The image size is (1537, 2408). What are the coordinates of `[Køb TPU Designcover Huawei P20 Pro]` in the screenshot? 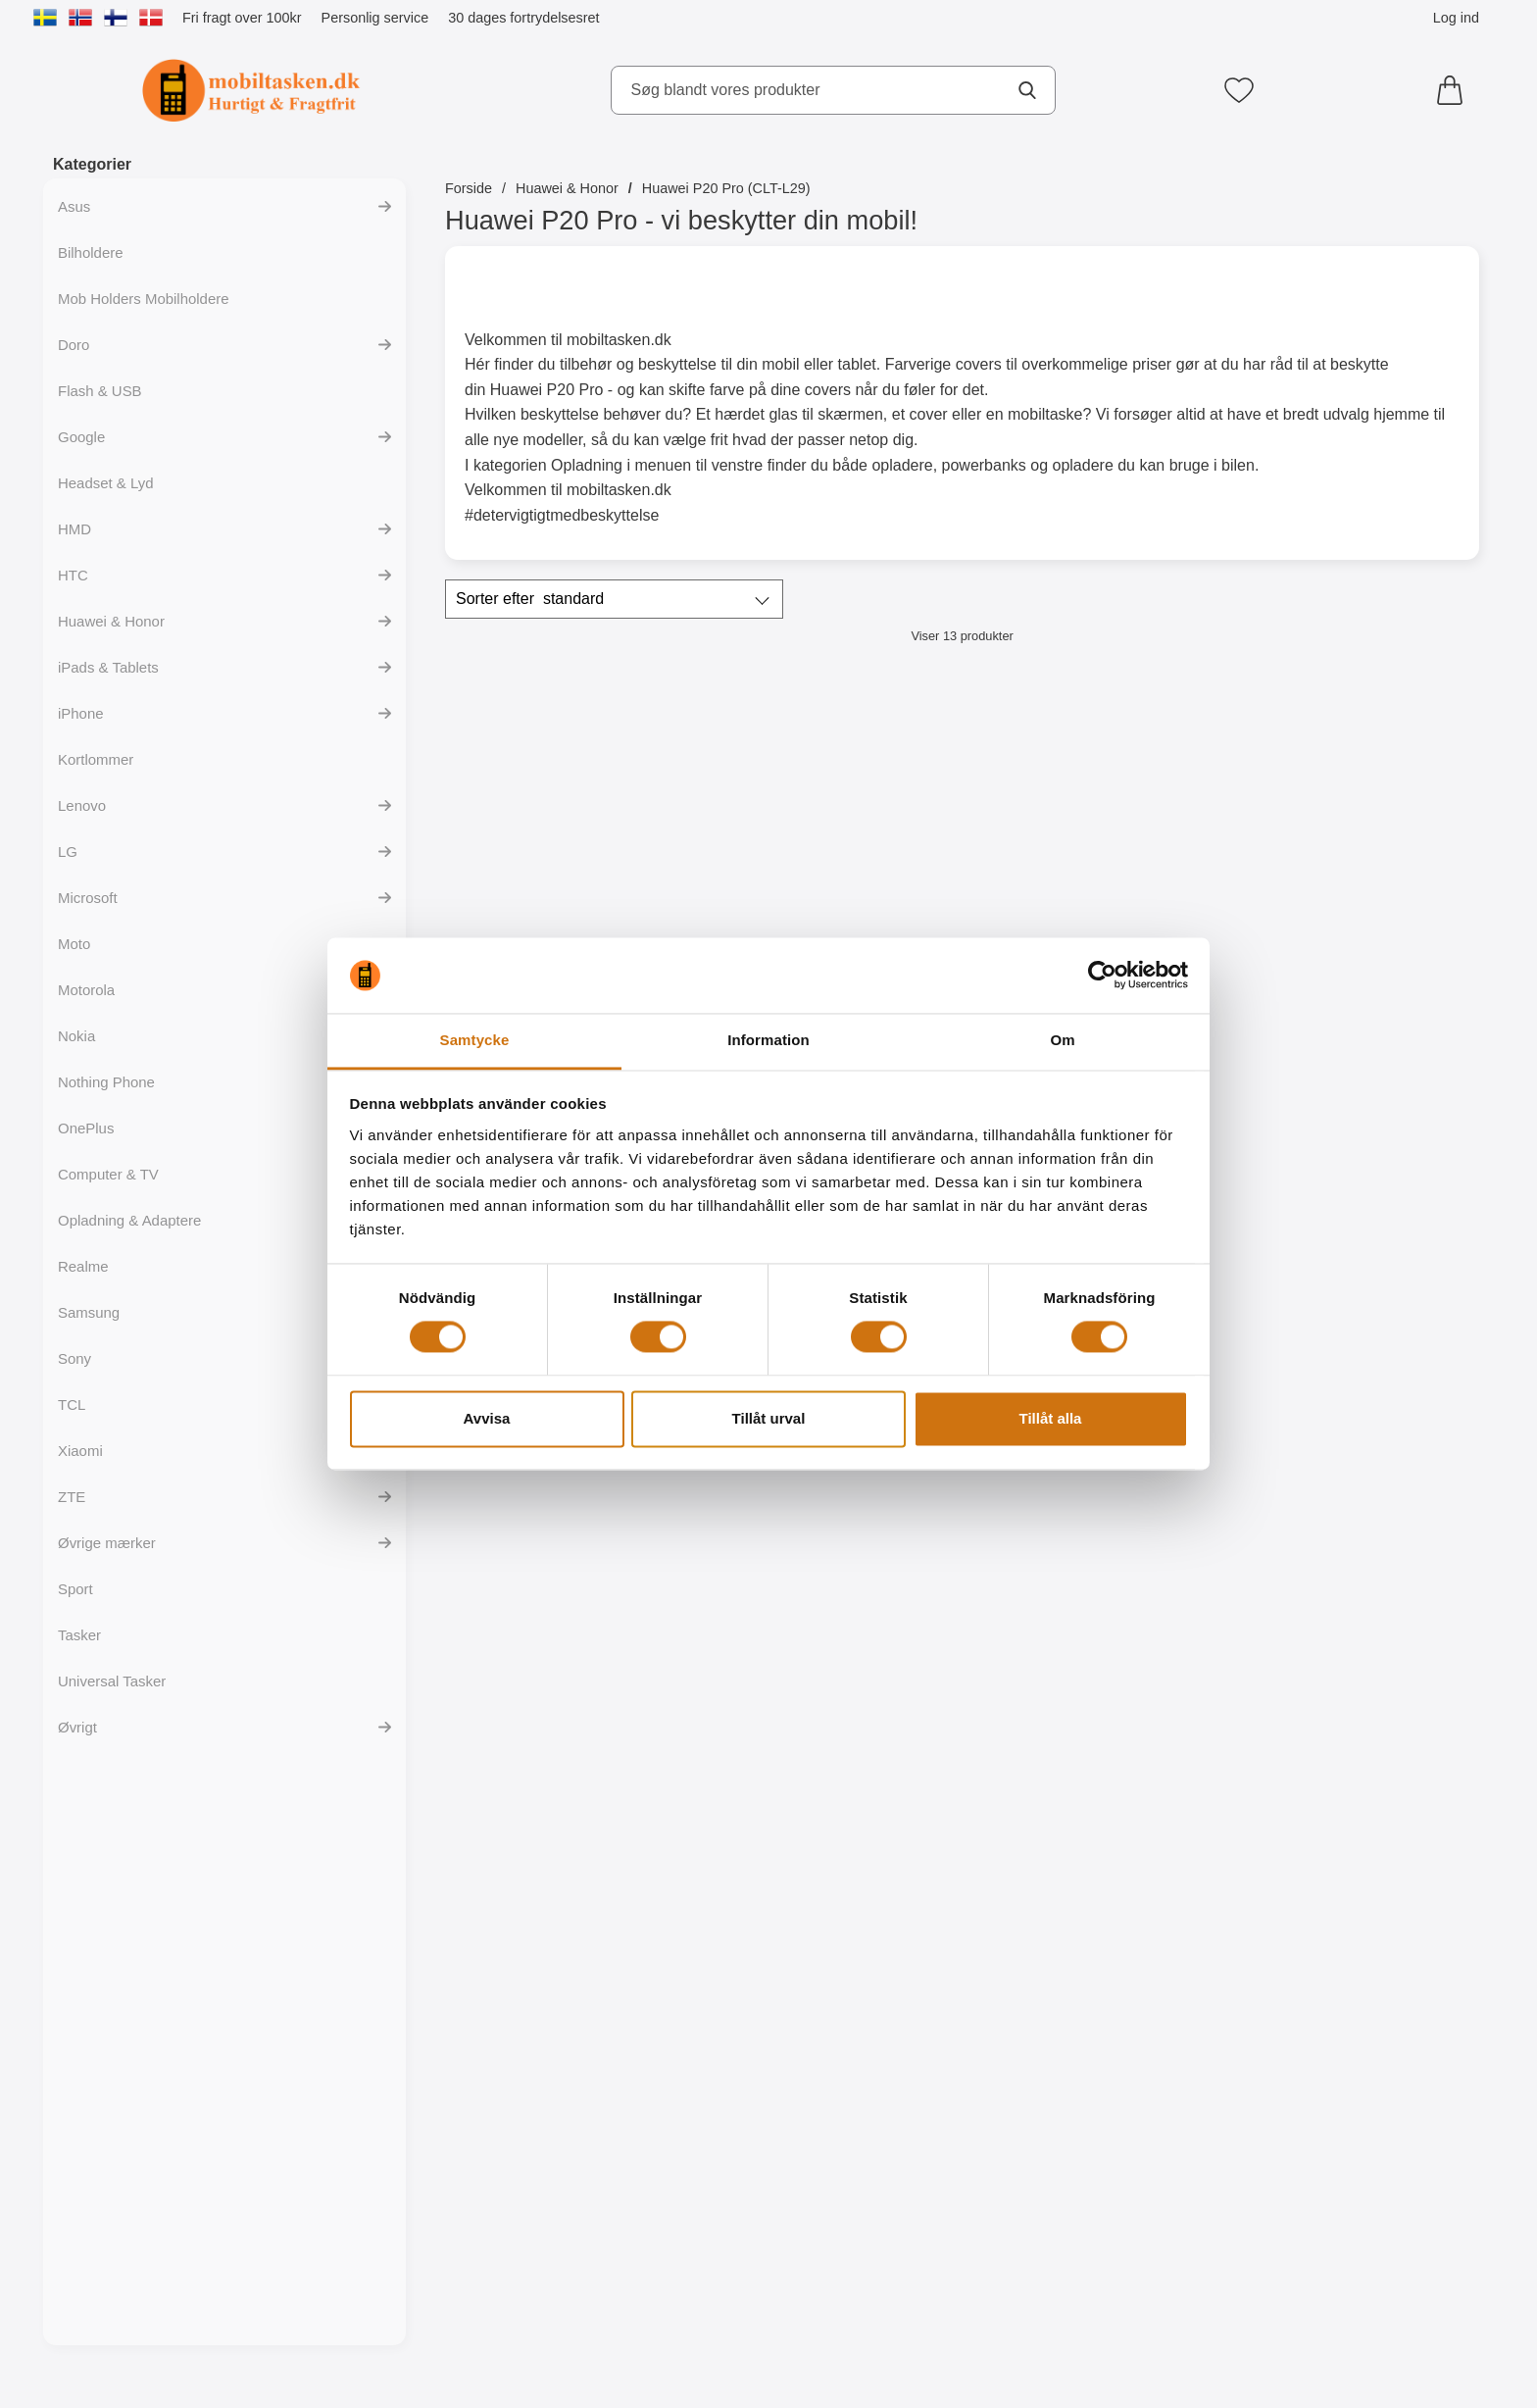 It's located at (1354, 1874).